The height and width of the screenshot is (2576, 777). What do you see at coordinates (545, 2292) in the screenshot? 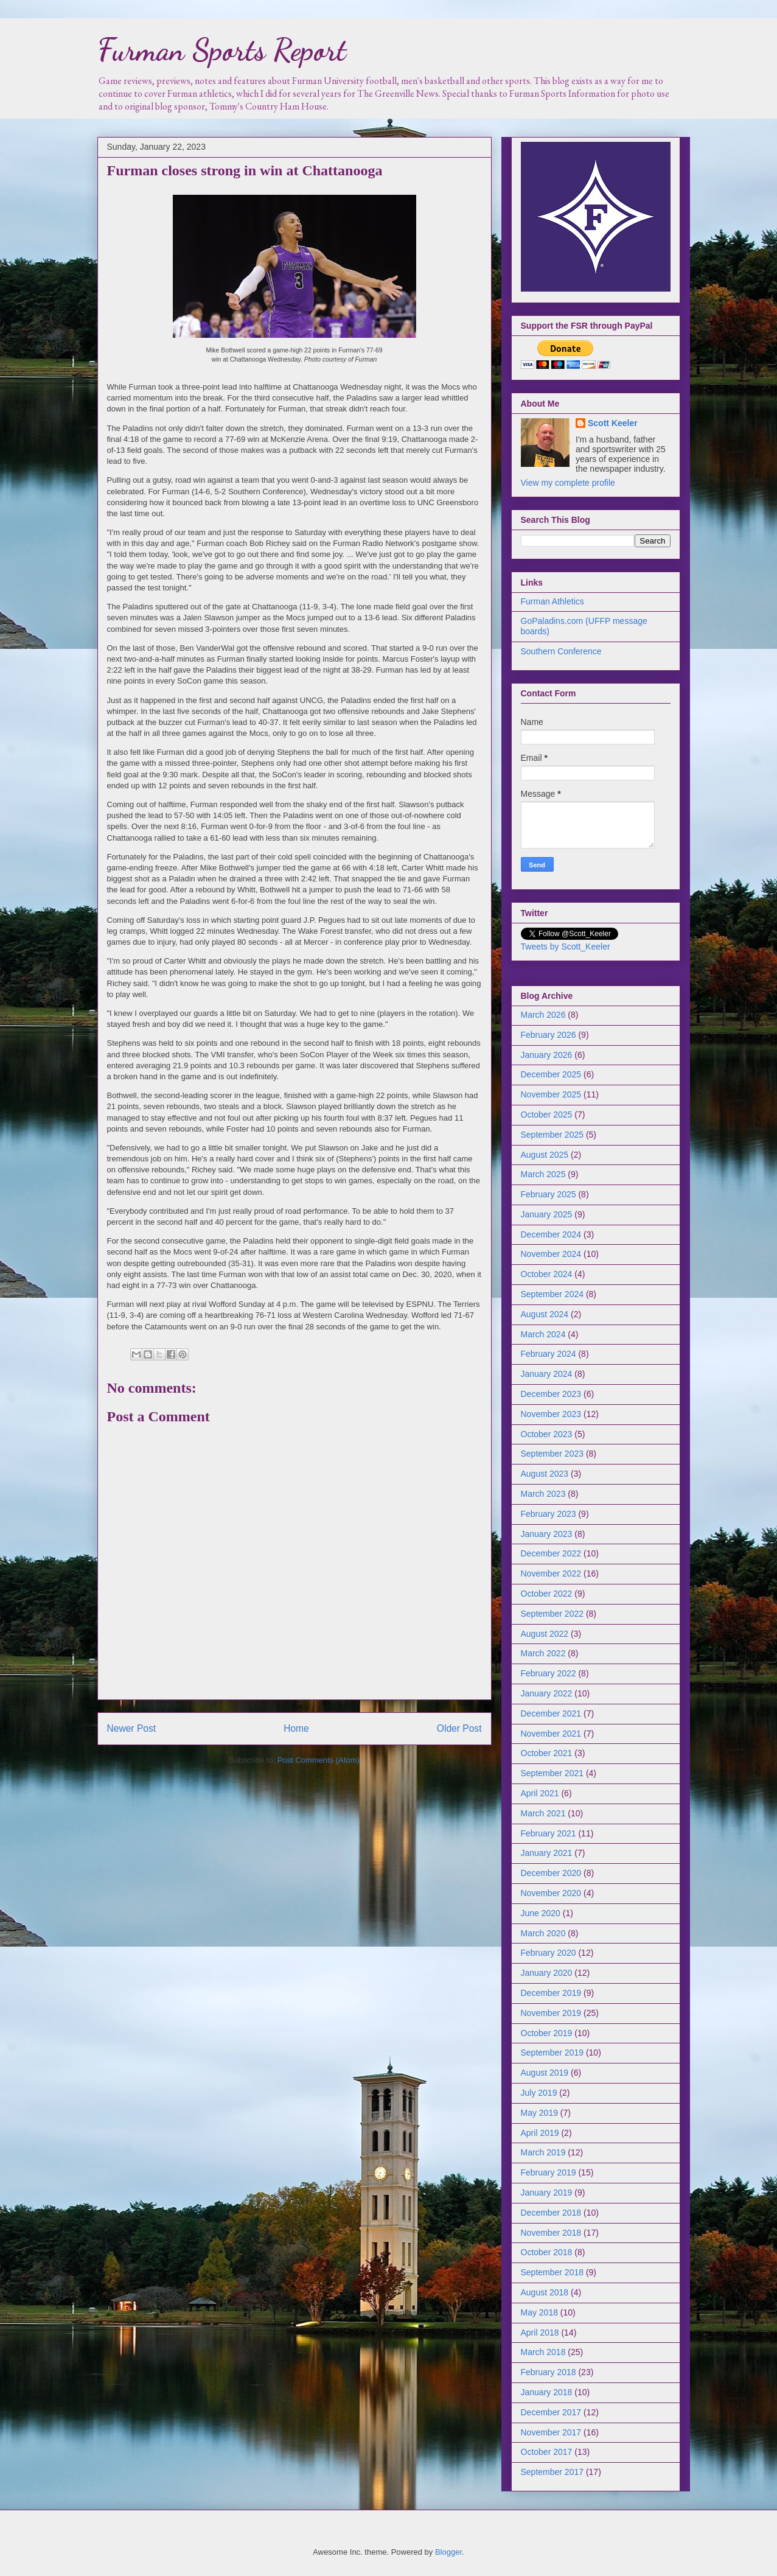
I see `August 2018` at bounding box center [545, 2292].